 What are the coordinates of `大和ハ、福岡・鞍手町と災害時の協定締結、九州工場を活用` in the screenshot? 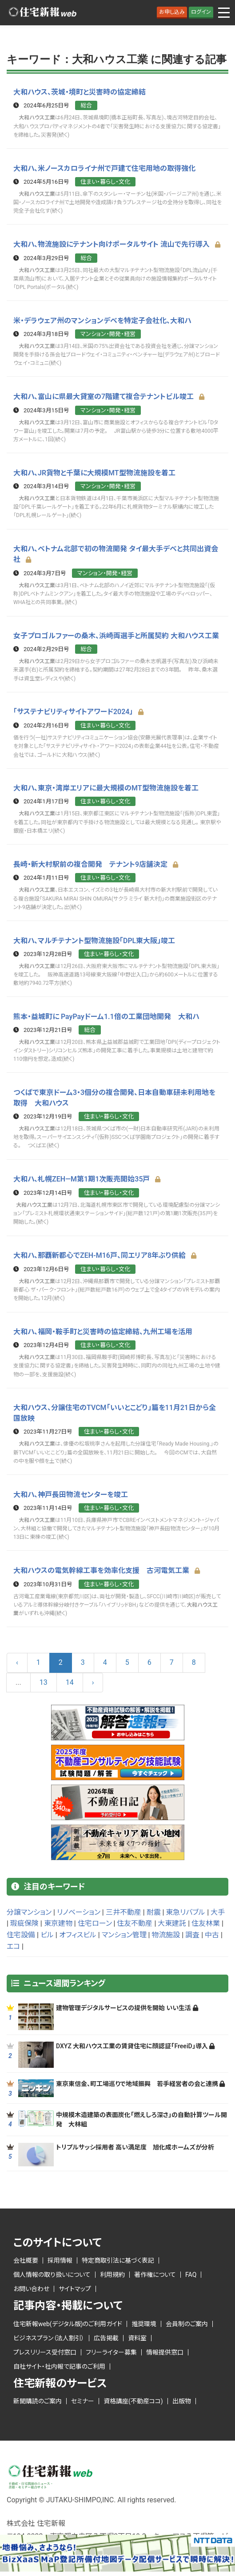 It's located at (102, 1329).